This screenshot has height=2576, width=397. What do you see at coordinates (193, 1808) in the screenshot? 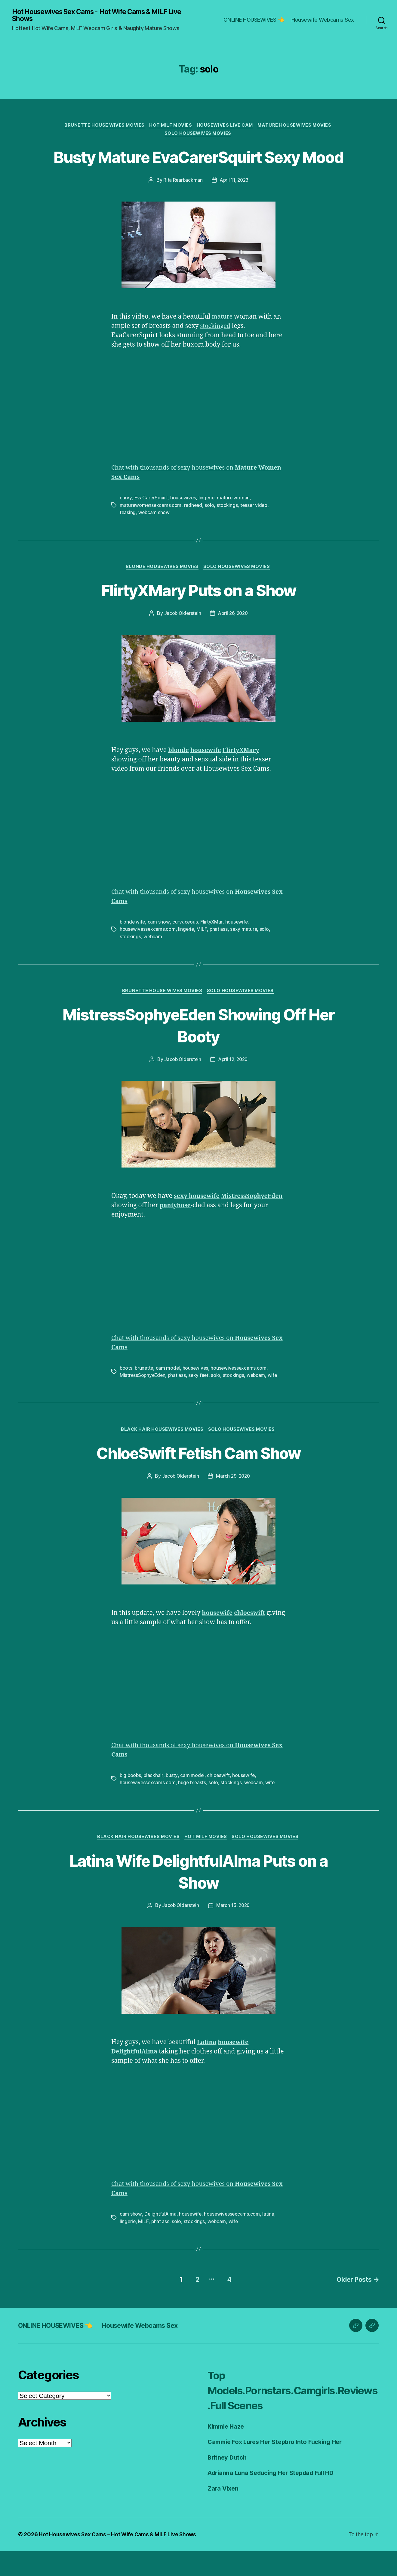
I see `huge breasts` at bounding box center [193, 1808].